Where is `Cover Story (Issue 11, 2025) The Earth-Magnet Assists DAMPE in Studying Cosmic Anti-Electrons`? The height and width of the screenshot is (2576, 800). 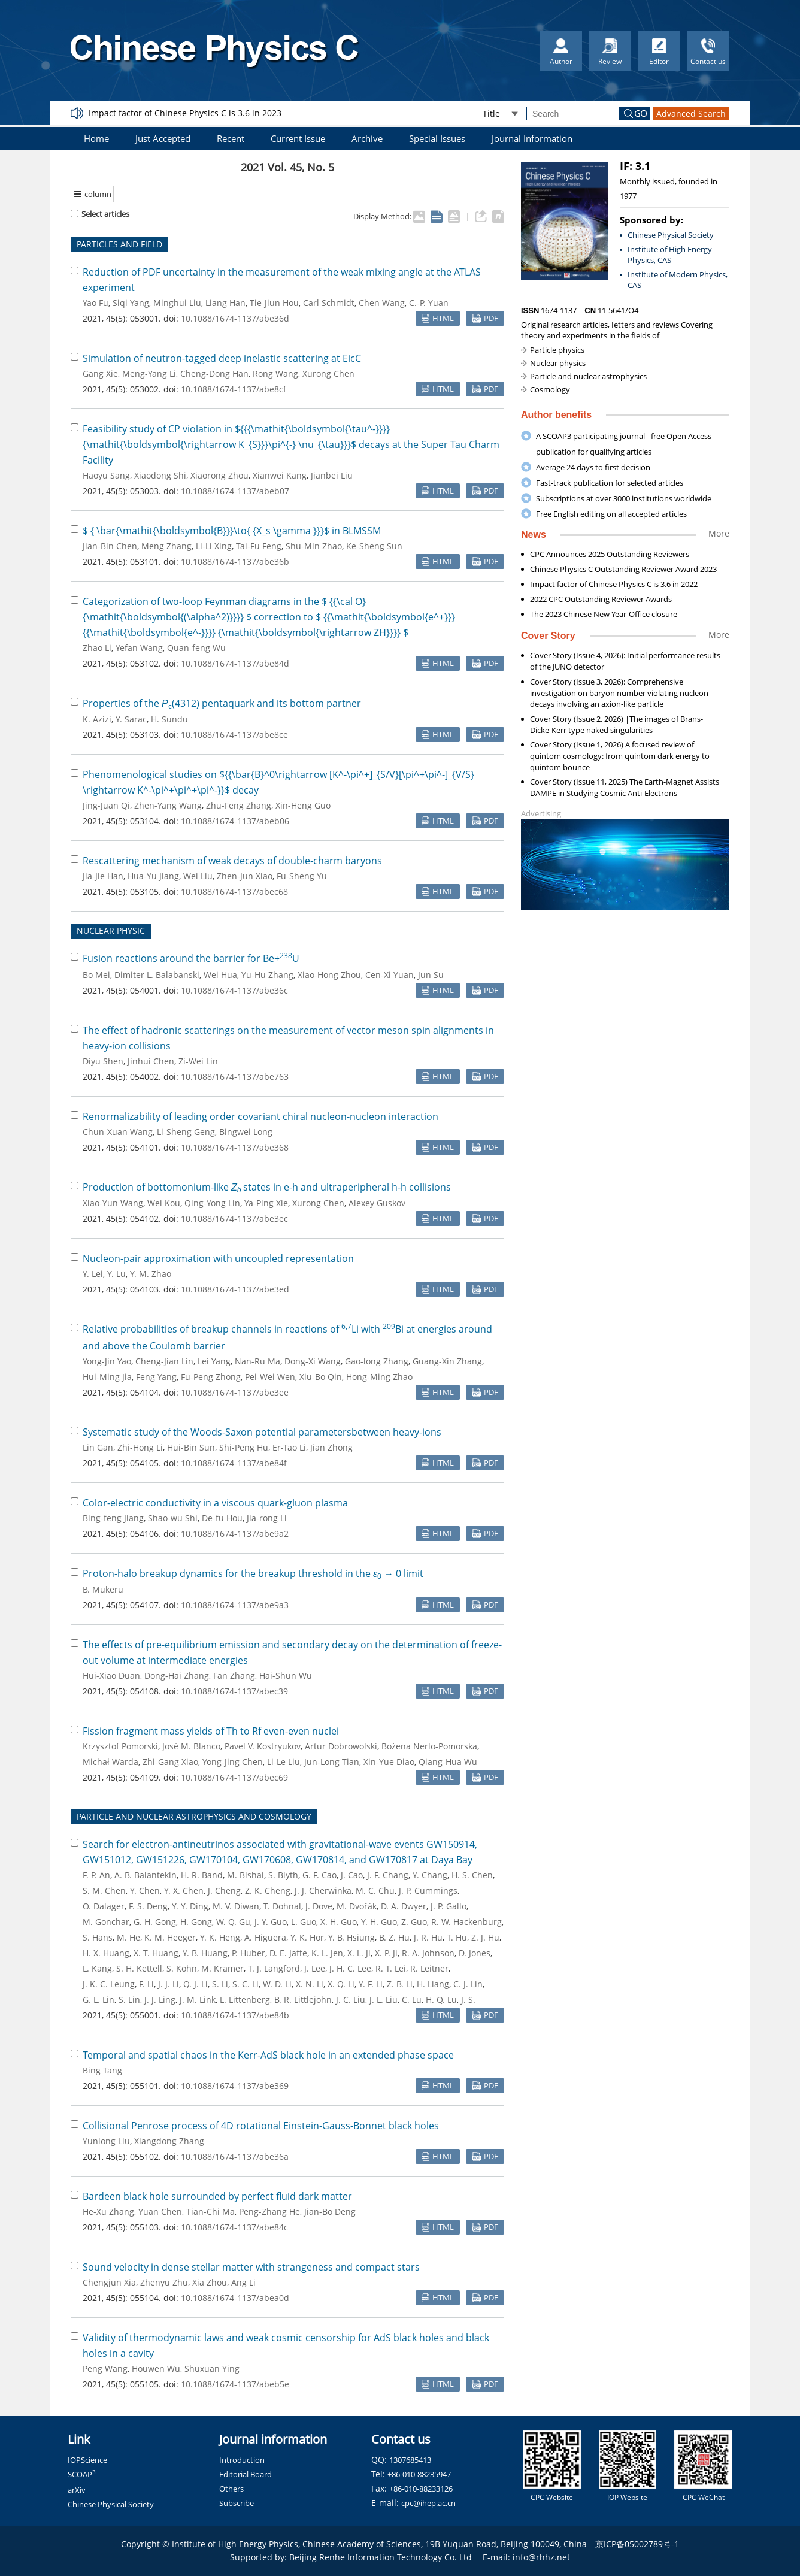 Cover Story (Issue 11, 2025) The Earth-Magnet Assists DAMPE in Studying Cosmic Anti-Electrons is located at coordinates (624, 787).